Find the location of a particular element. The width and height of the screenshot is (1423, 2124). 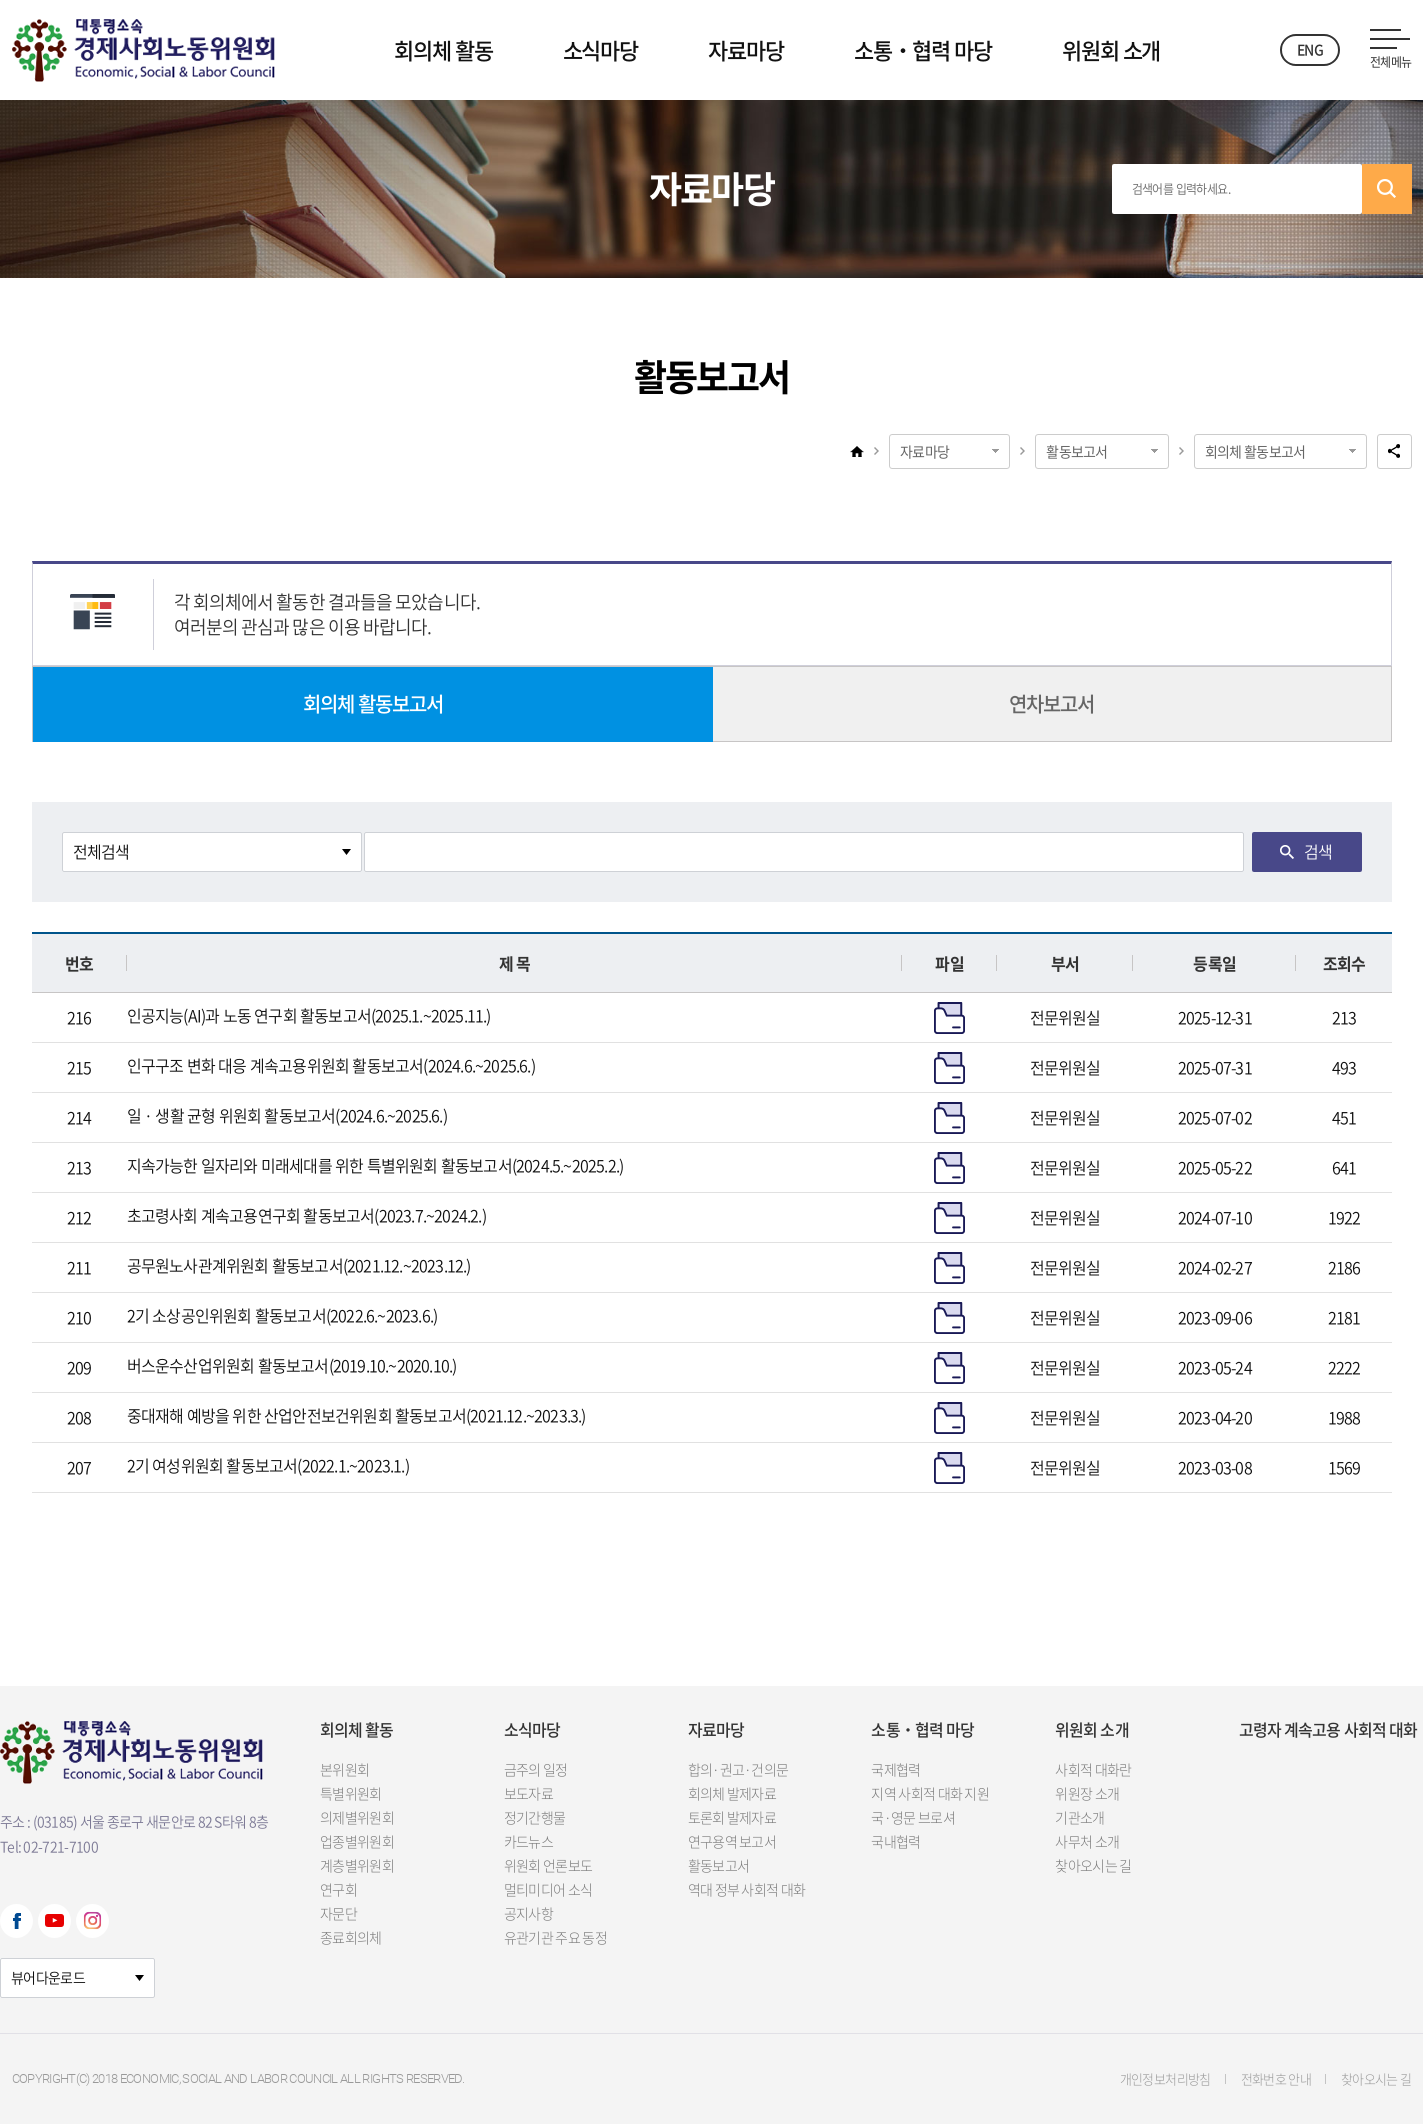

공무원노사관계위원회 활동보고서(2021.12.~2023.12.) is located at coordinates (299, 1265).